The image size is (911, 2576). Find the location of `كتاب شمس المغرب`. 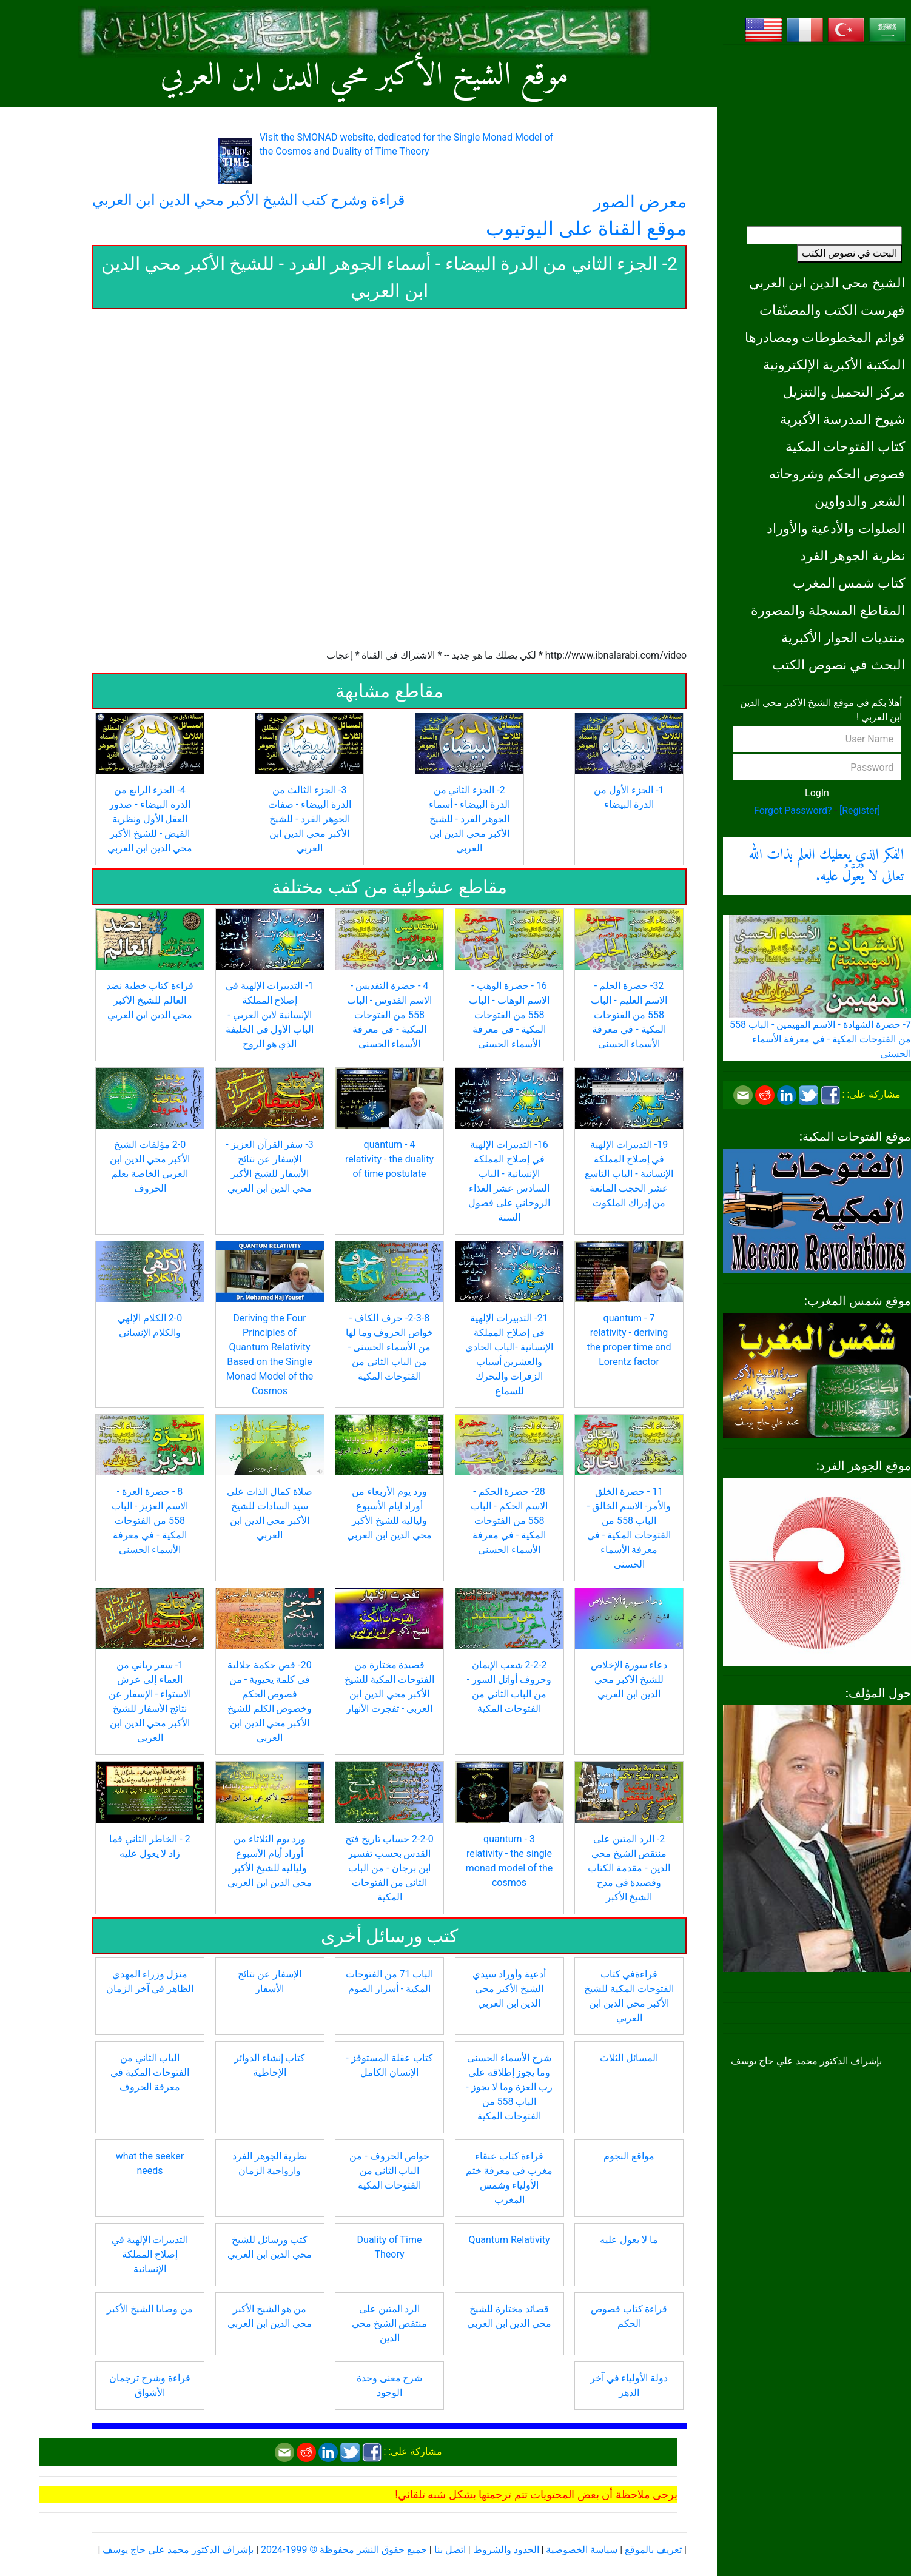

كتاب شمس المغرب is located at coordinates (849, 583).